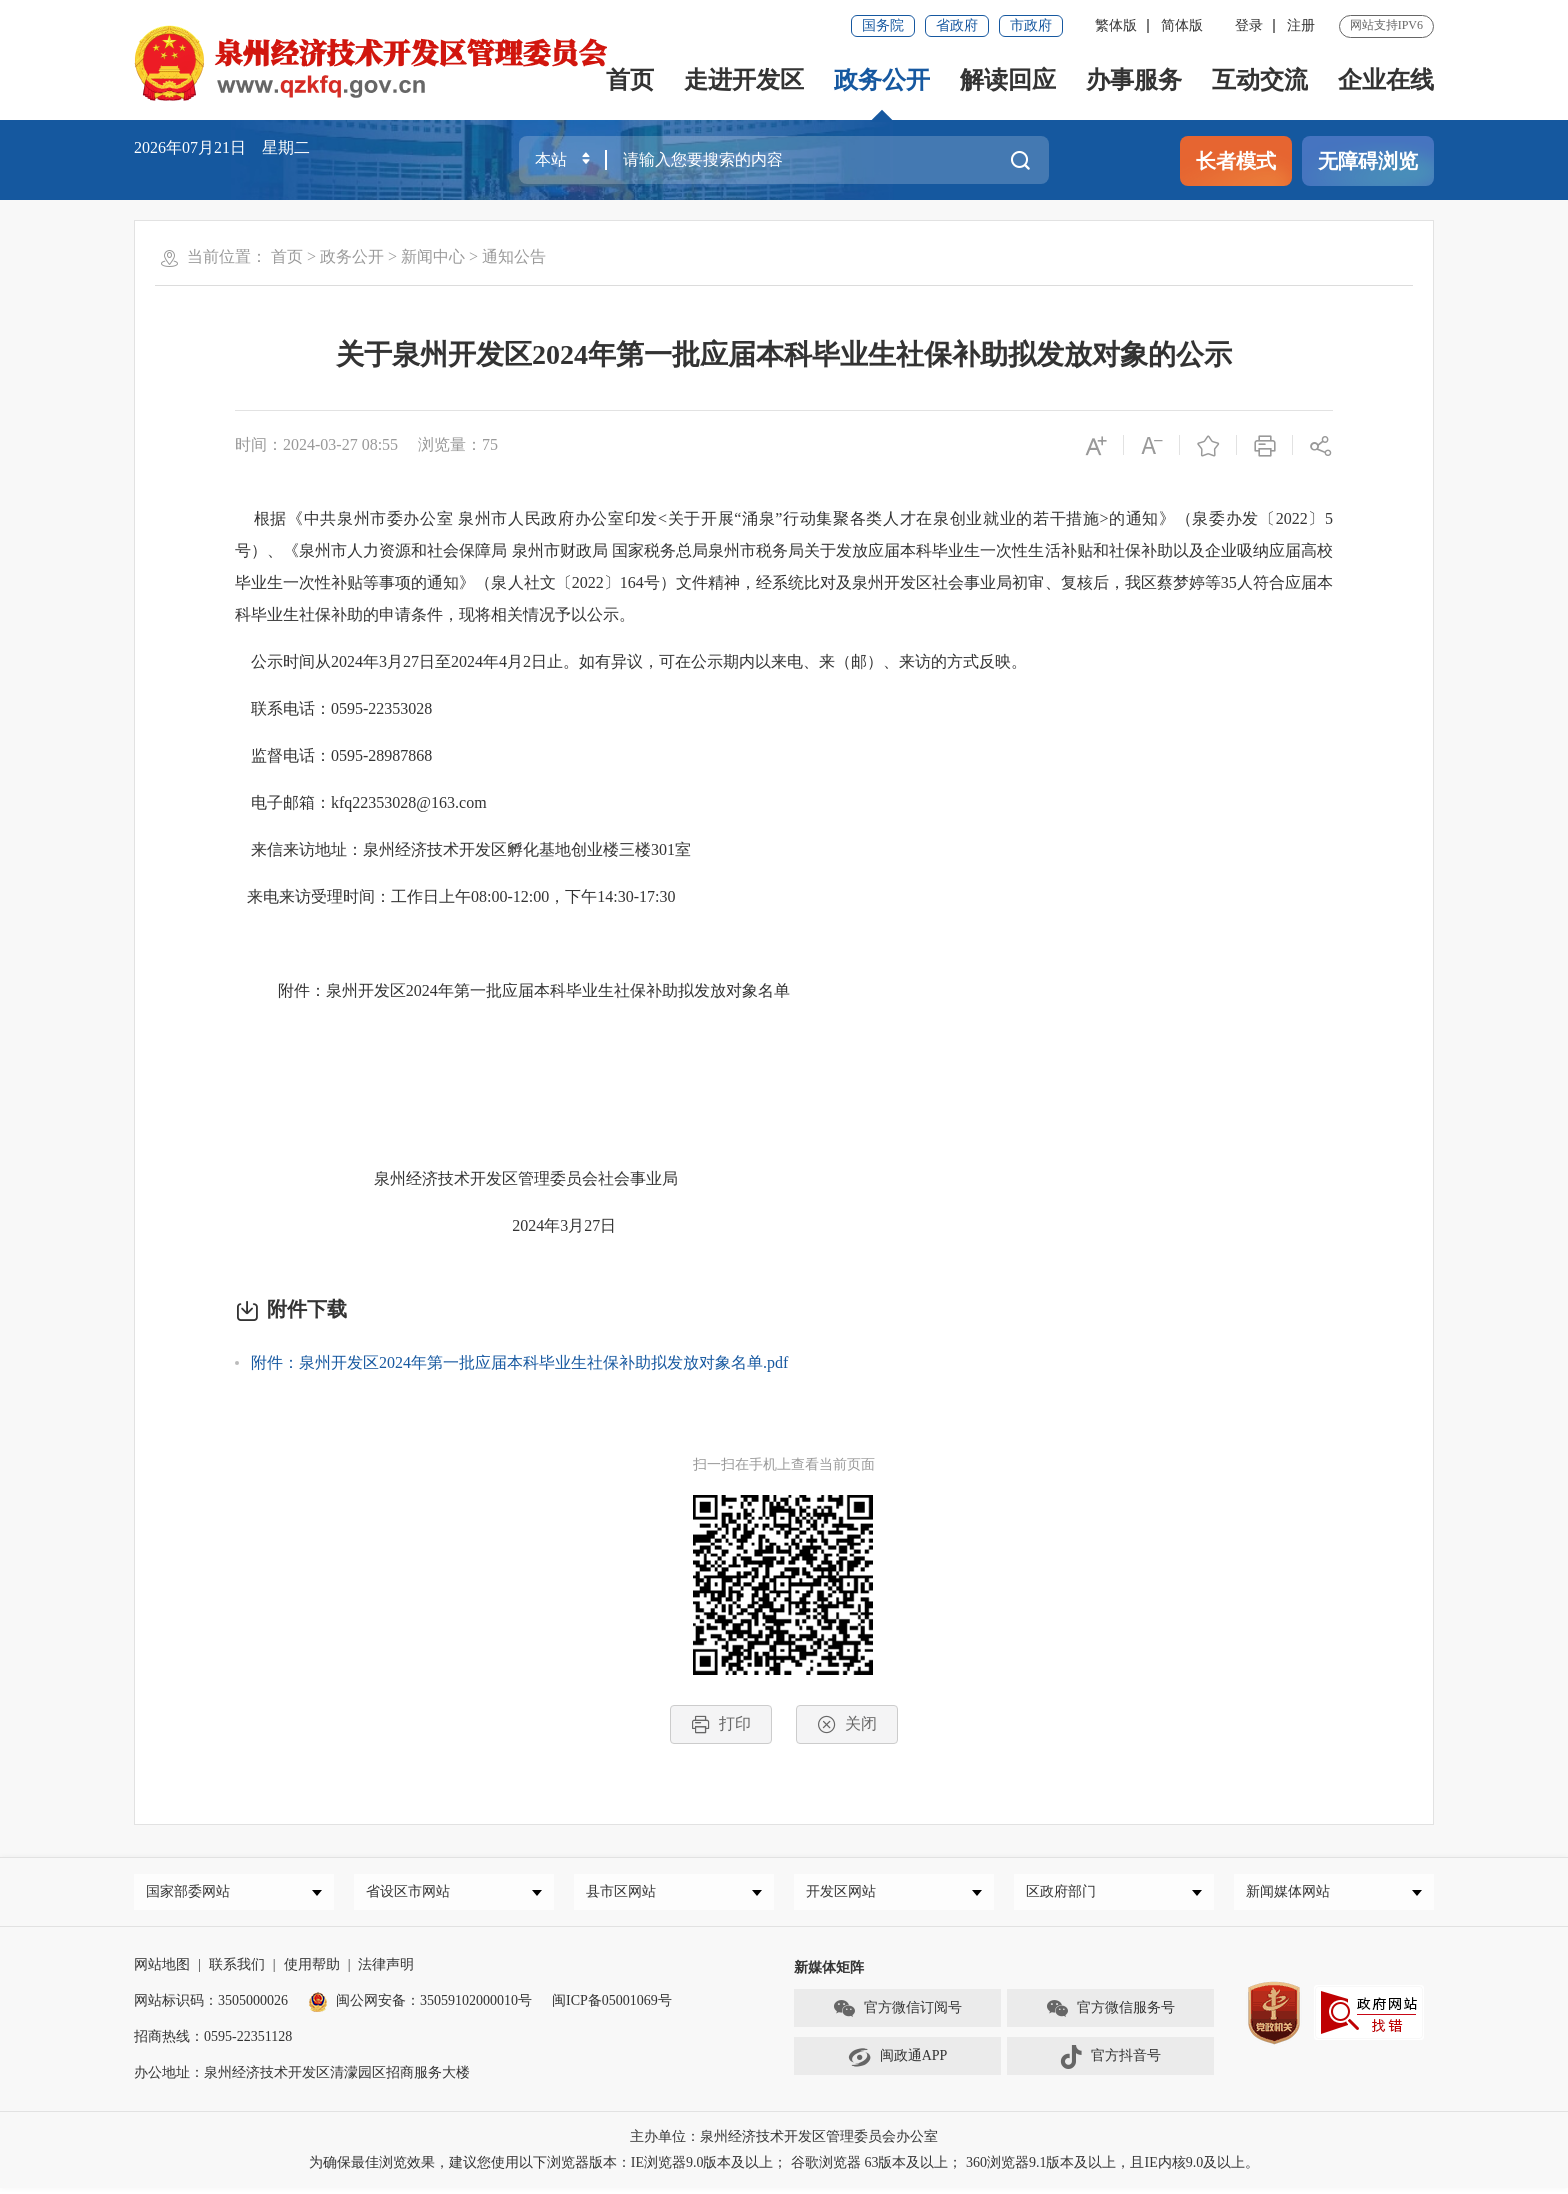 The height and width of the screenshot is (2194, 1568). I want to click on 繁体版, so click(1116, 25).